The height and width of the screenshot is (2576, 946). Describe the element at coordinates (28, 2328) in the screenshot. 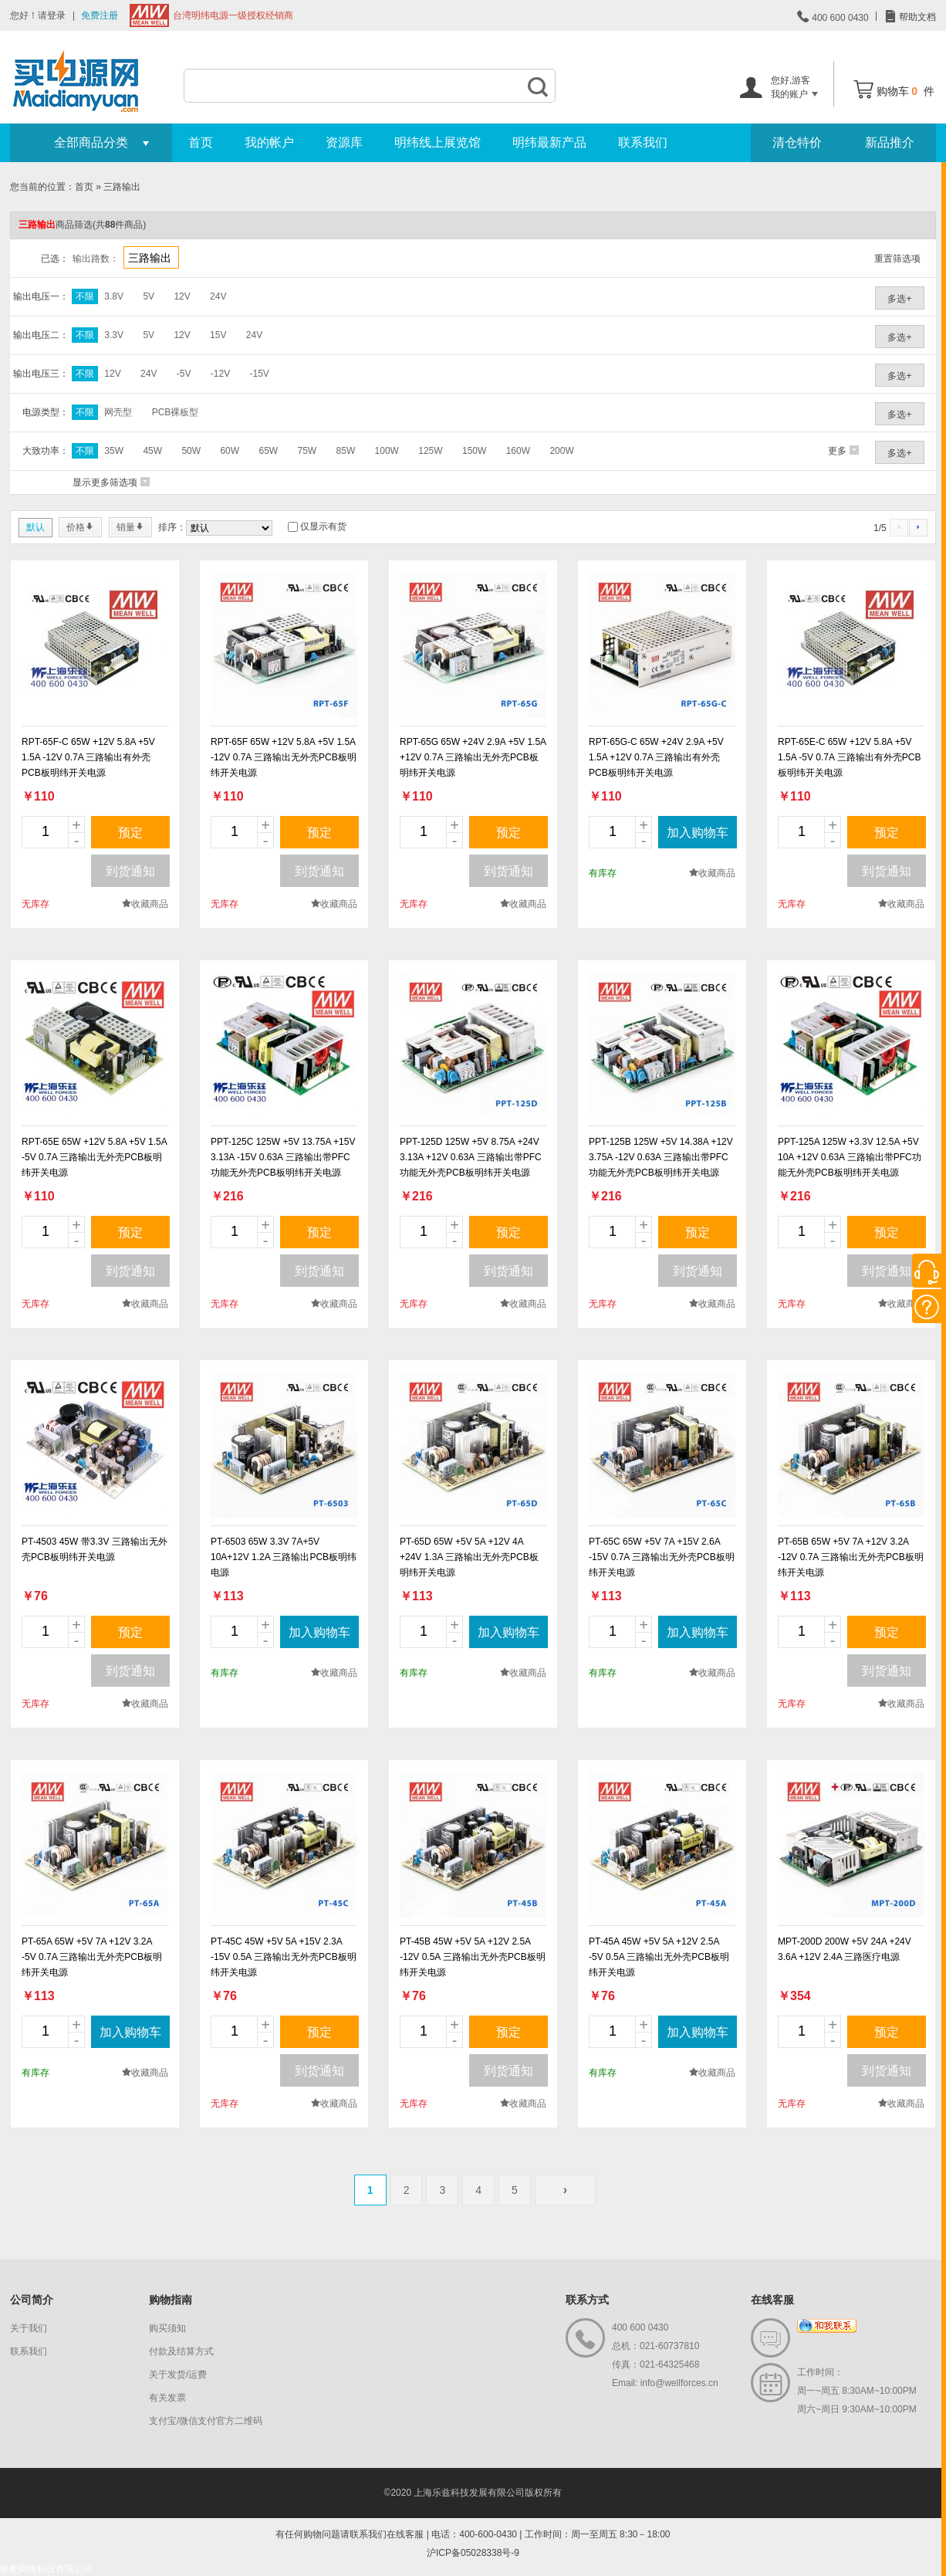

I see `关于我们` at that location.